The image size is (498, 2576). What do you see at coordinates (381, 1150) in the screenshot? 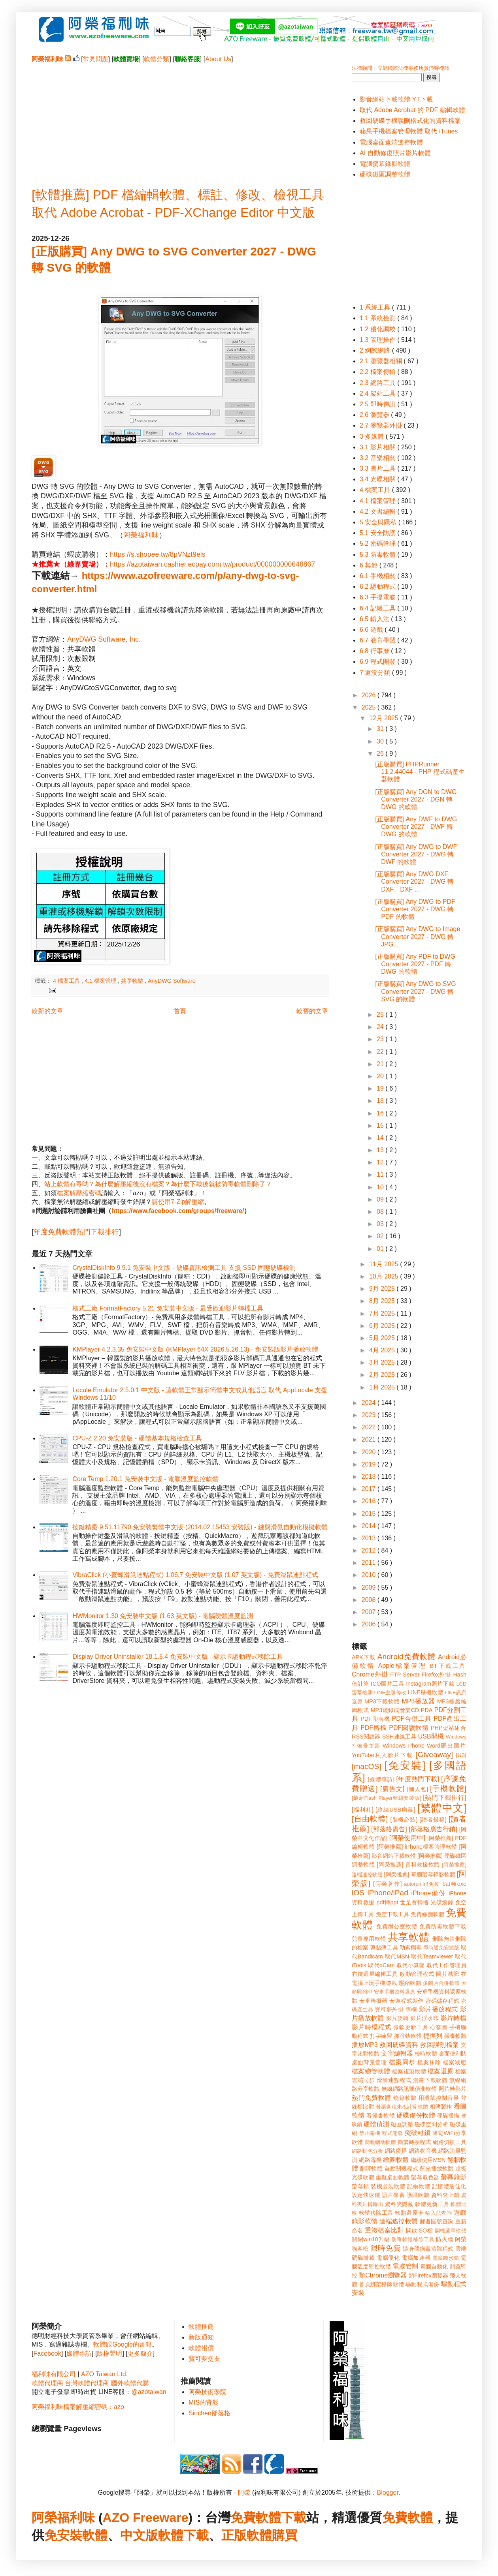
I see `13` at bounding box center [381, 1150].